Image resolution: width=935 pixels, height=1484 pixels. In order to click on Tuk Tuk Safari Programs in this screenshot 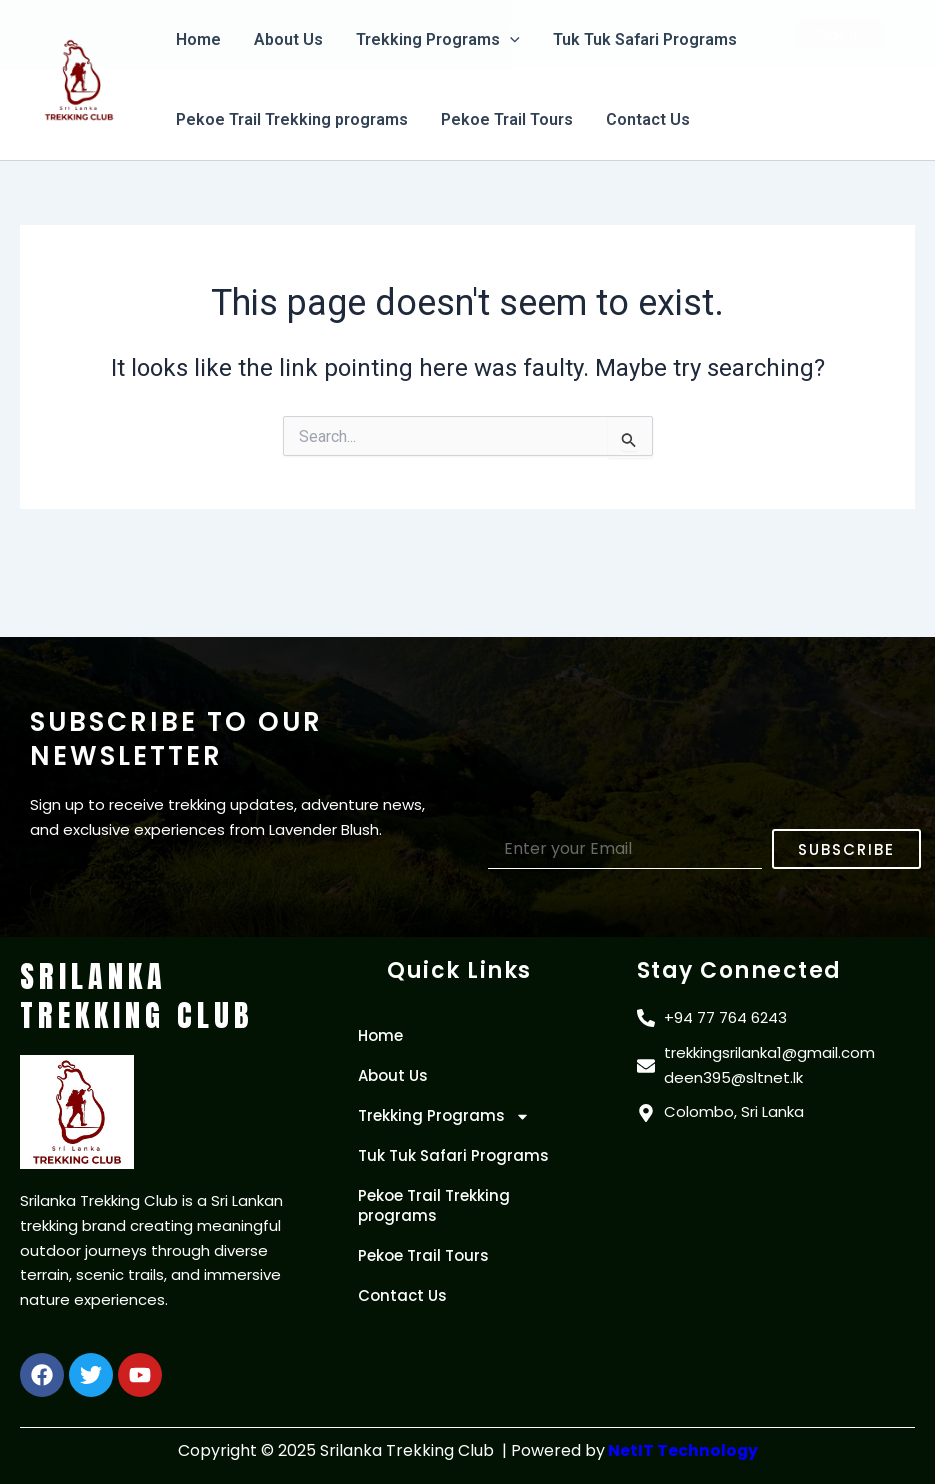, I will do `click(453, 1155)`.